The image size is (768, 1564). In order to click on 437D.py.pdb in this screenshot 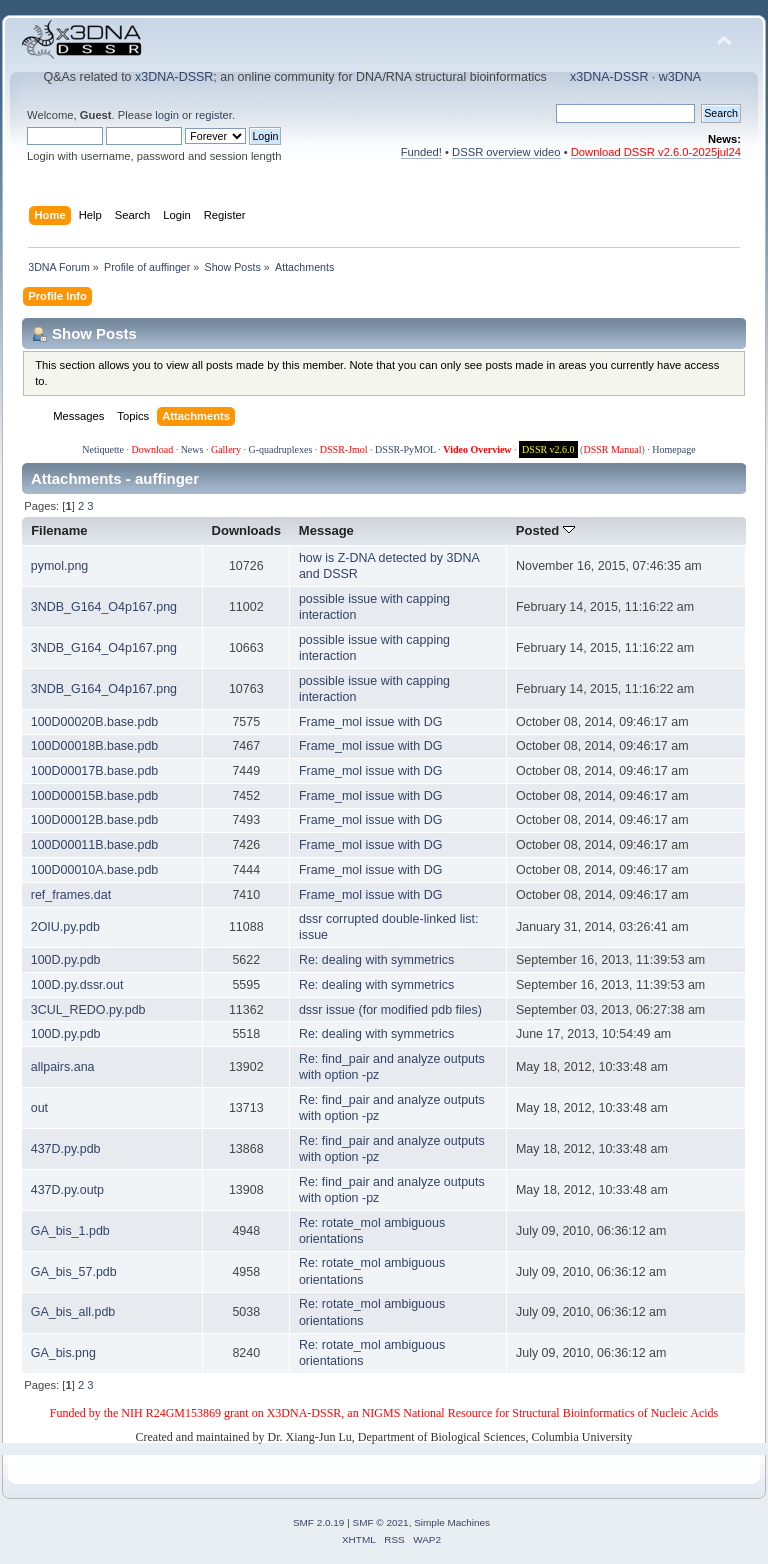, I will do `click(66, 1149)`.